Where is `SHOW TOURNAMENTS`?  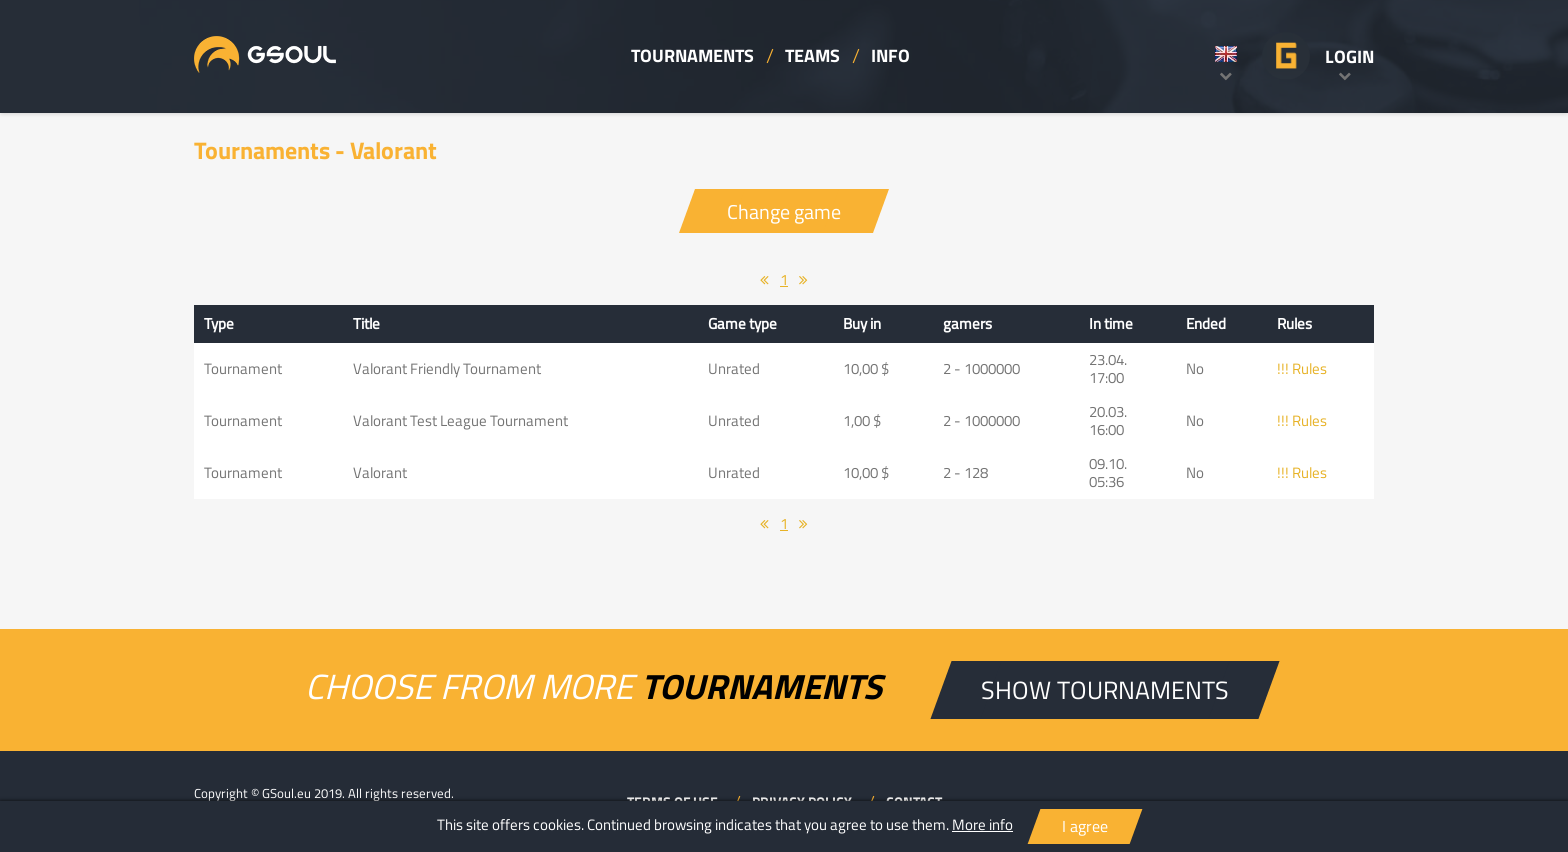 SHOW TOURNAMENTS is located at coordinates (1105, 689).